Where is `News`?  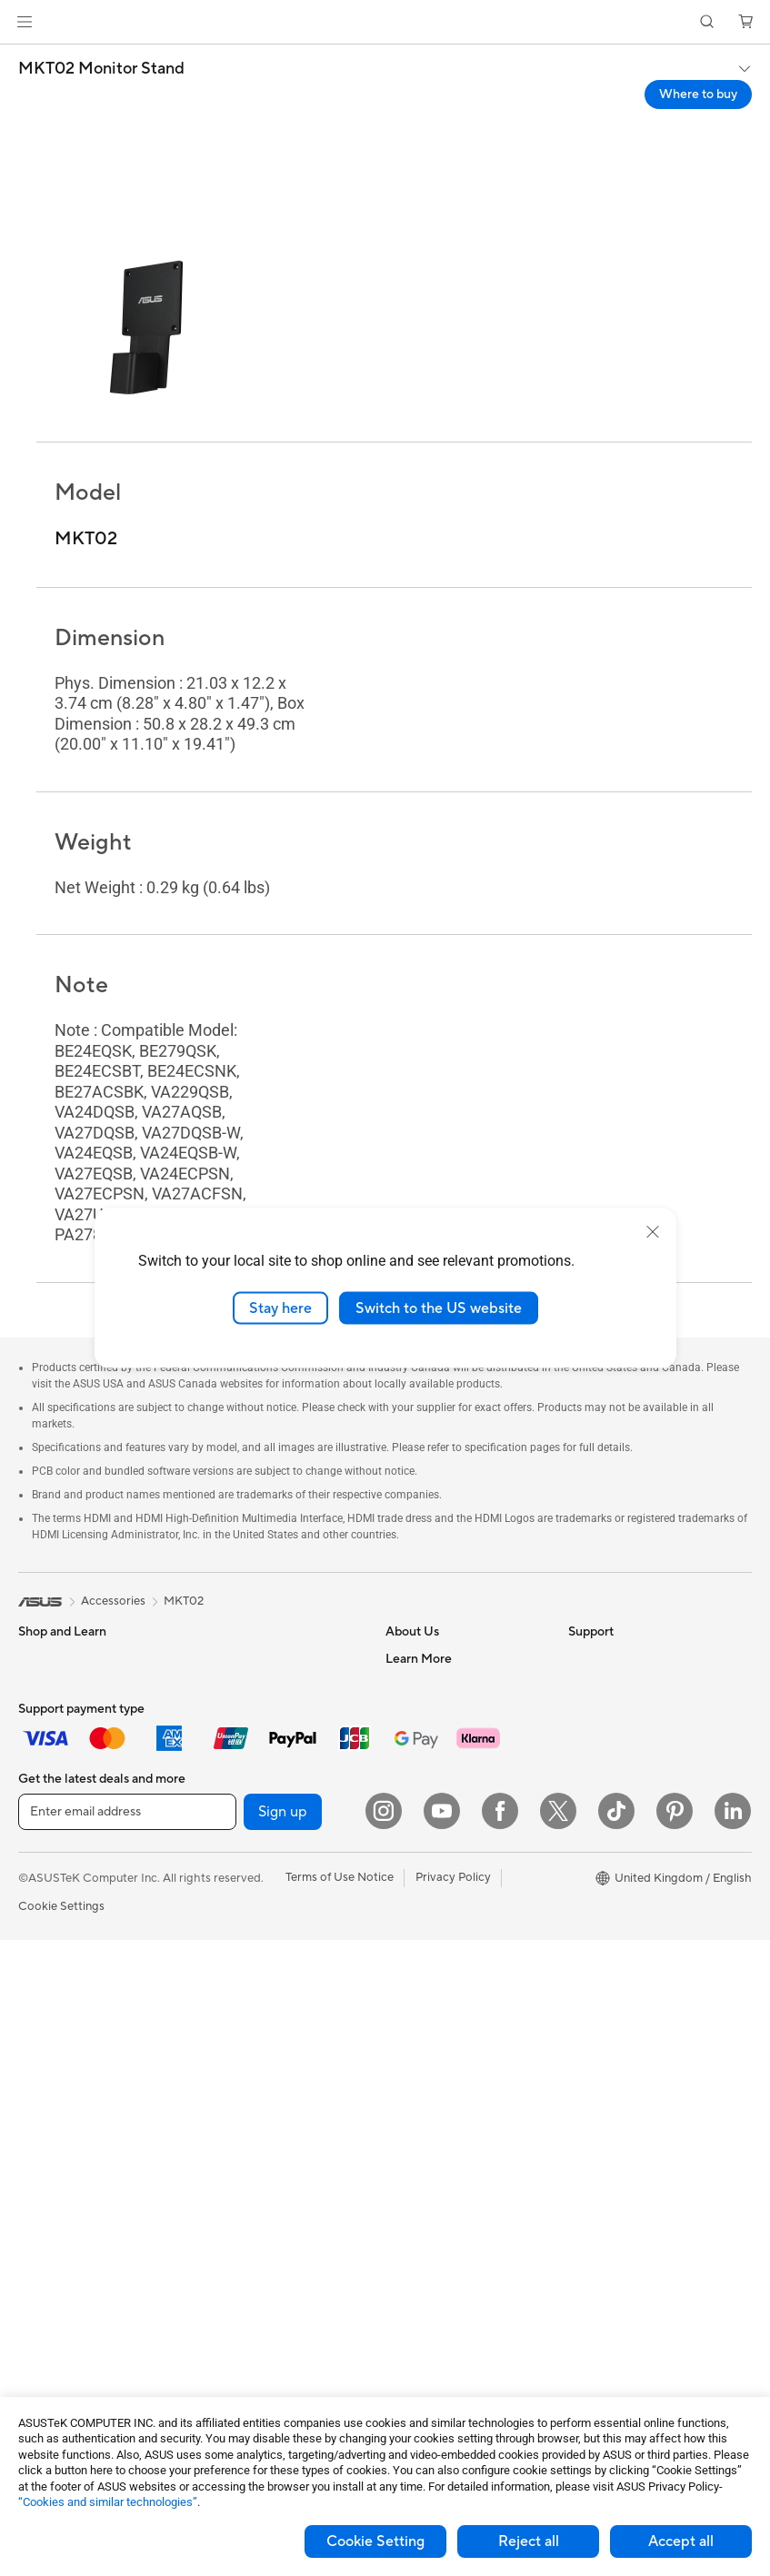
News is located at coordinates (400, 1740).